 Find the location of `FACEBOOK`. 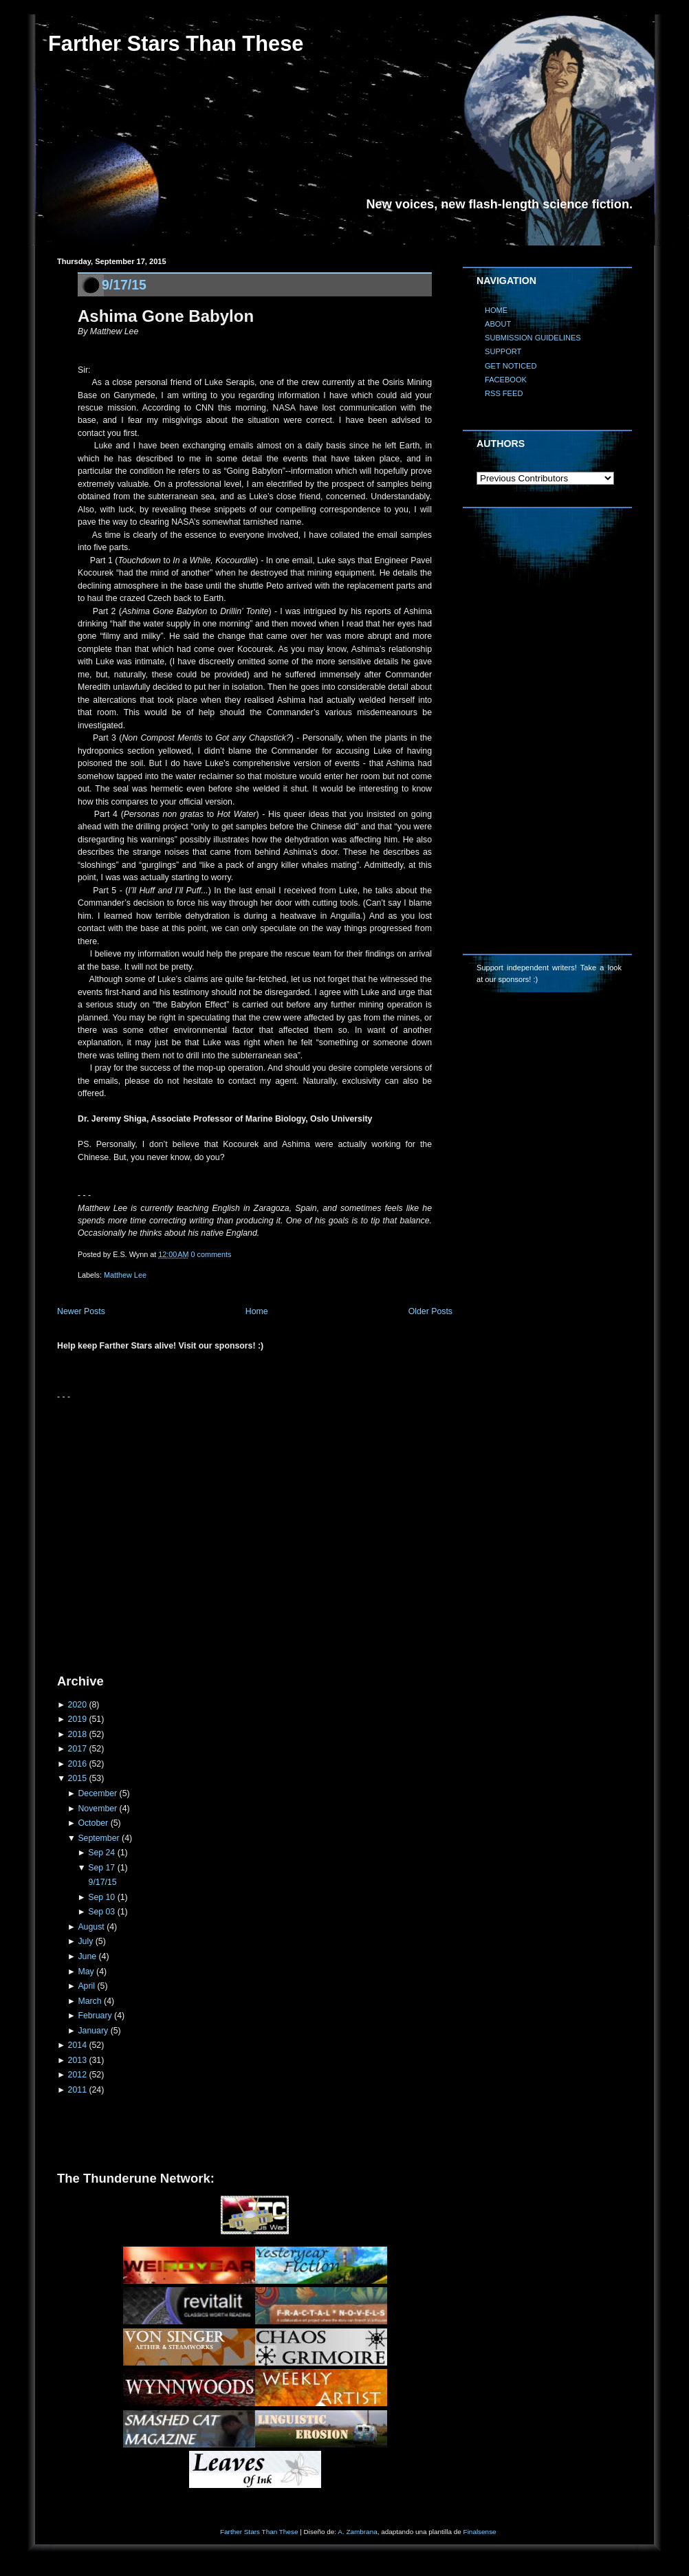

FACEBOOK is located at coordinates (506, 379).